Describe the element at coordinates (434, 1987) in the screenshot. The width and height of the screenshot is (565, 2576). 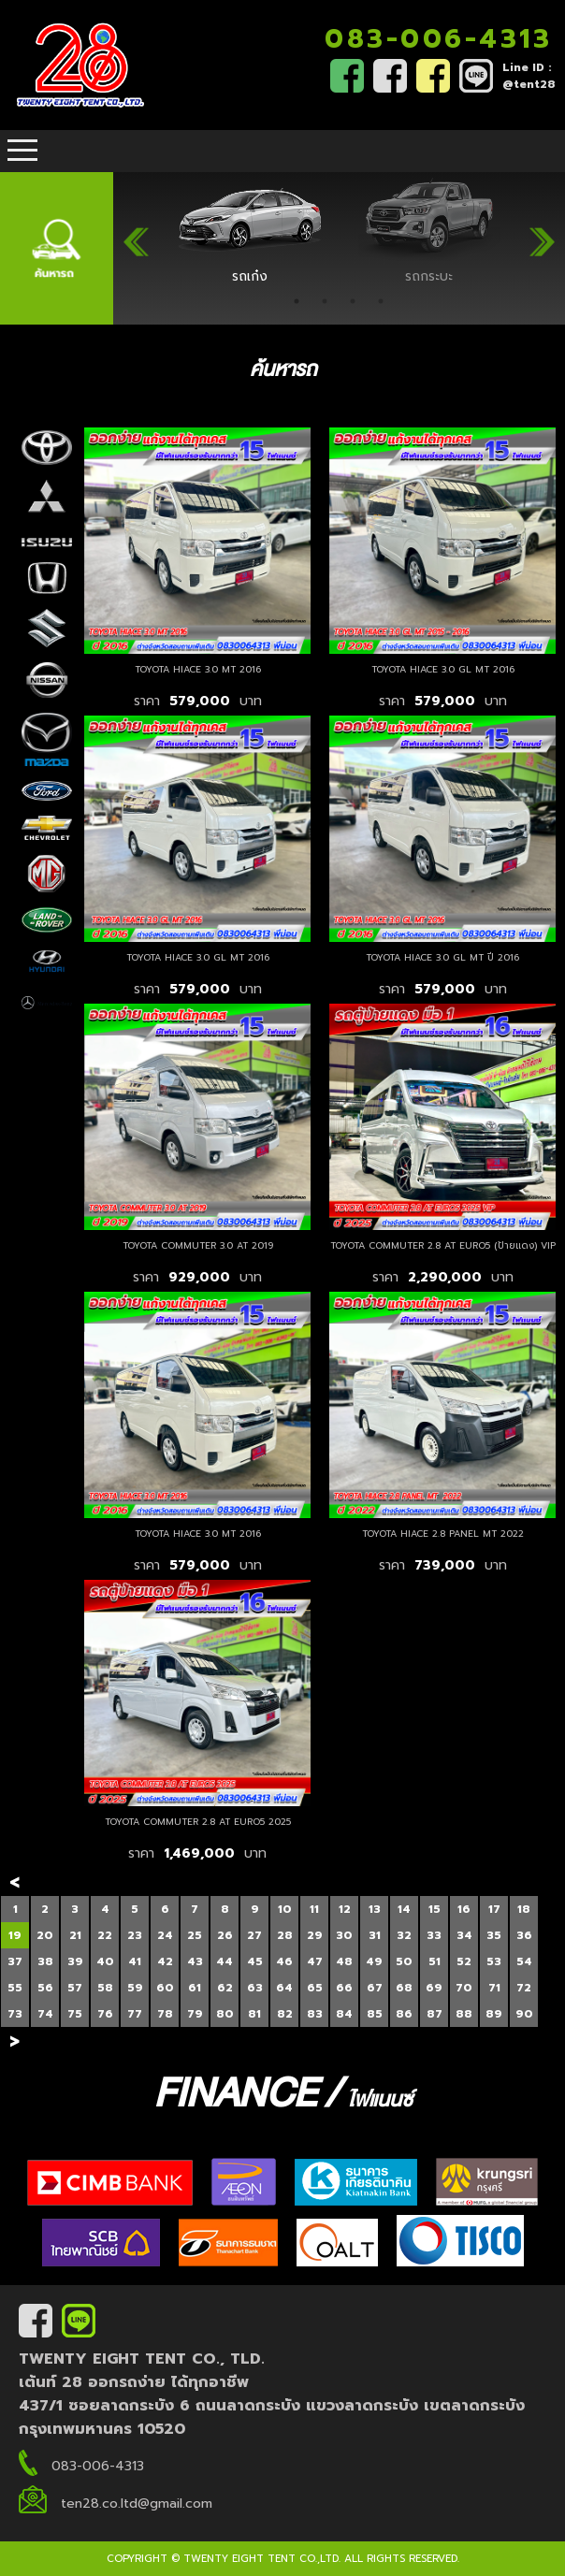
I see `69` at that location.